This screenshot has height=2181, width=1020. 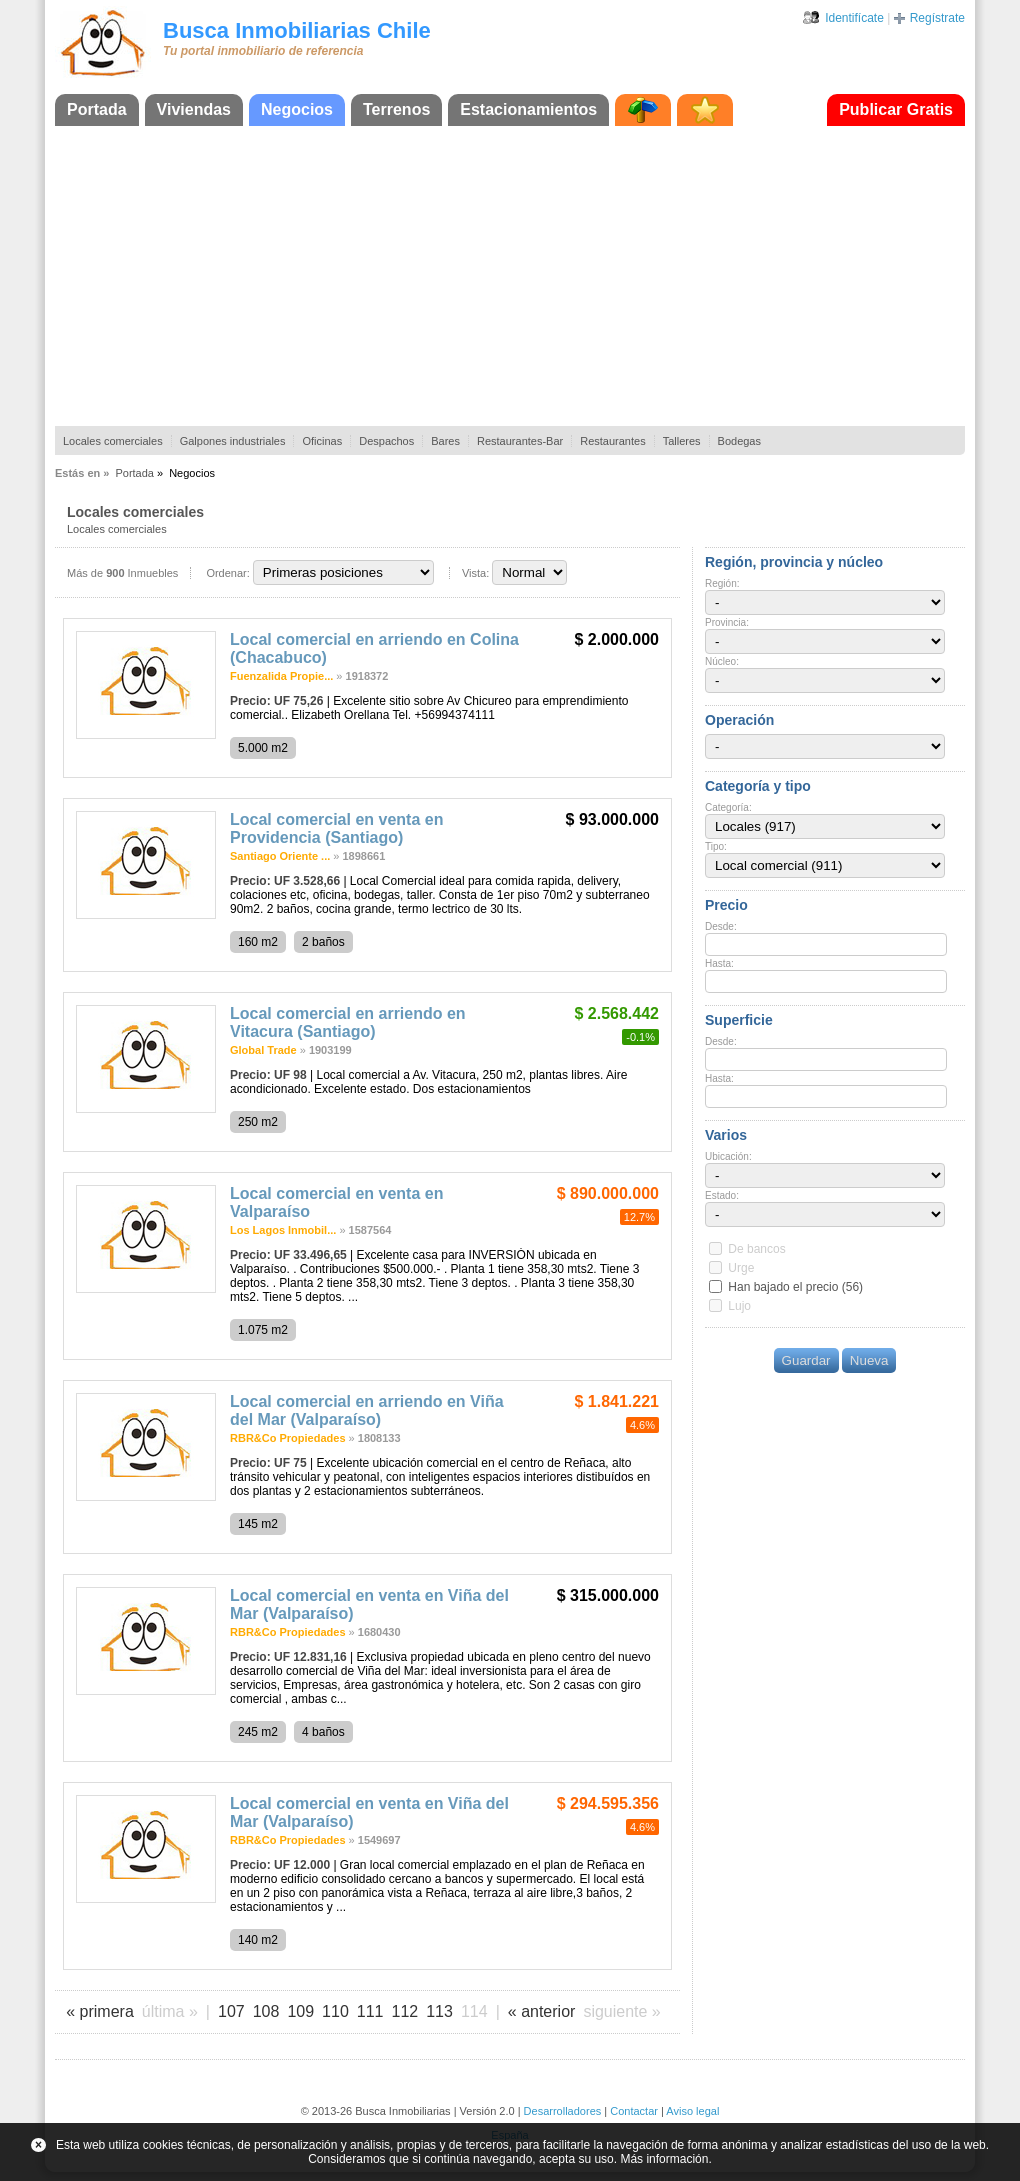 I want to click on 109, so click(x=300, y=2011).